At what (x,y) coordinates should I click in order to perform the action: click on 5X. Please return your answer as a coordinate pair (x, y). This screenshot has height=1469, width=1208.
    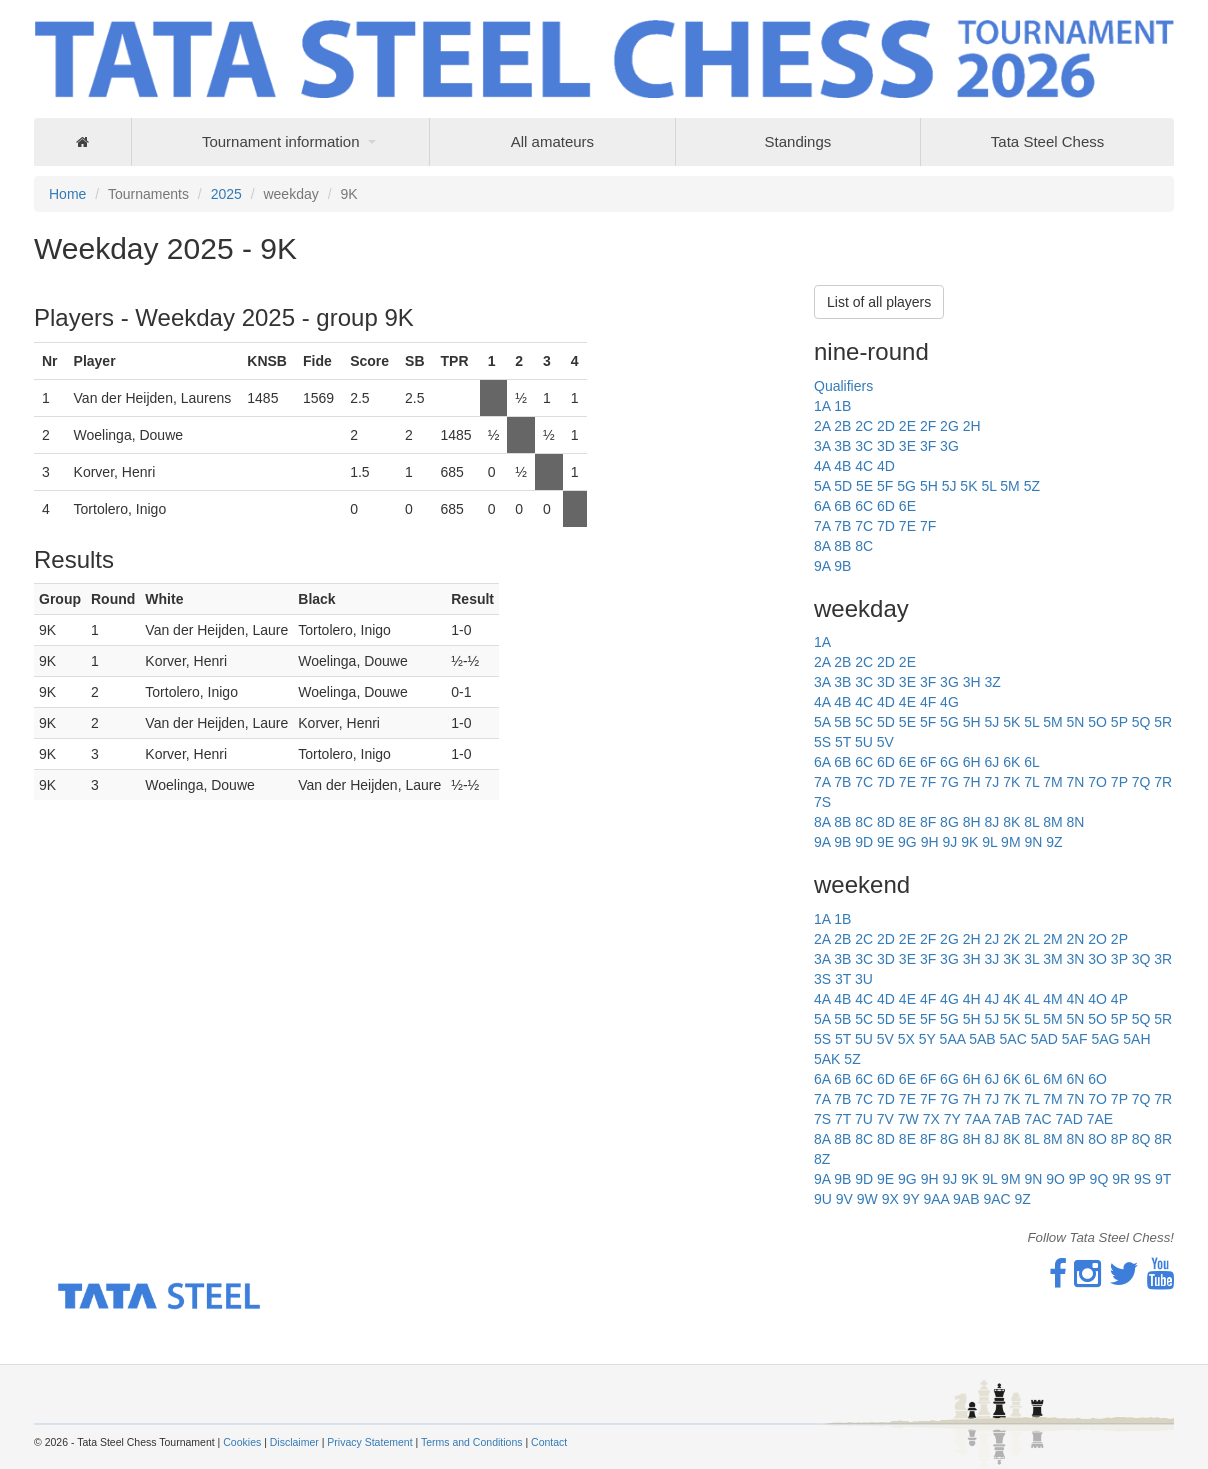
    Looking at the image, I should click on (906, 1039).